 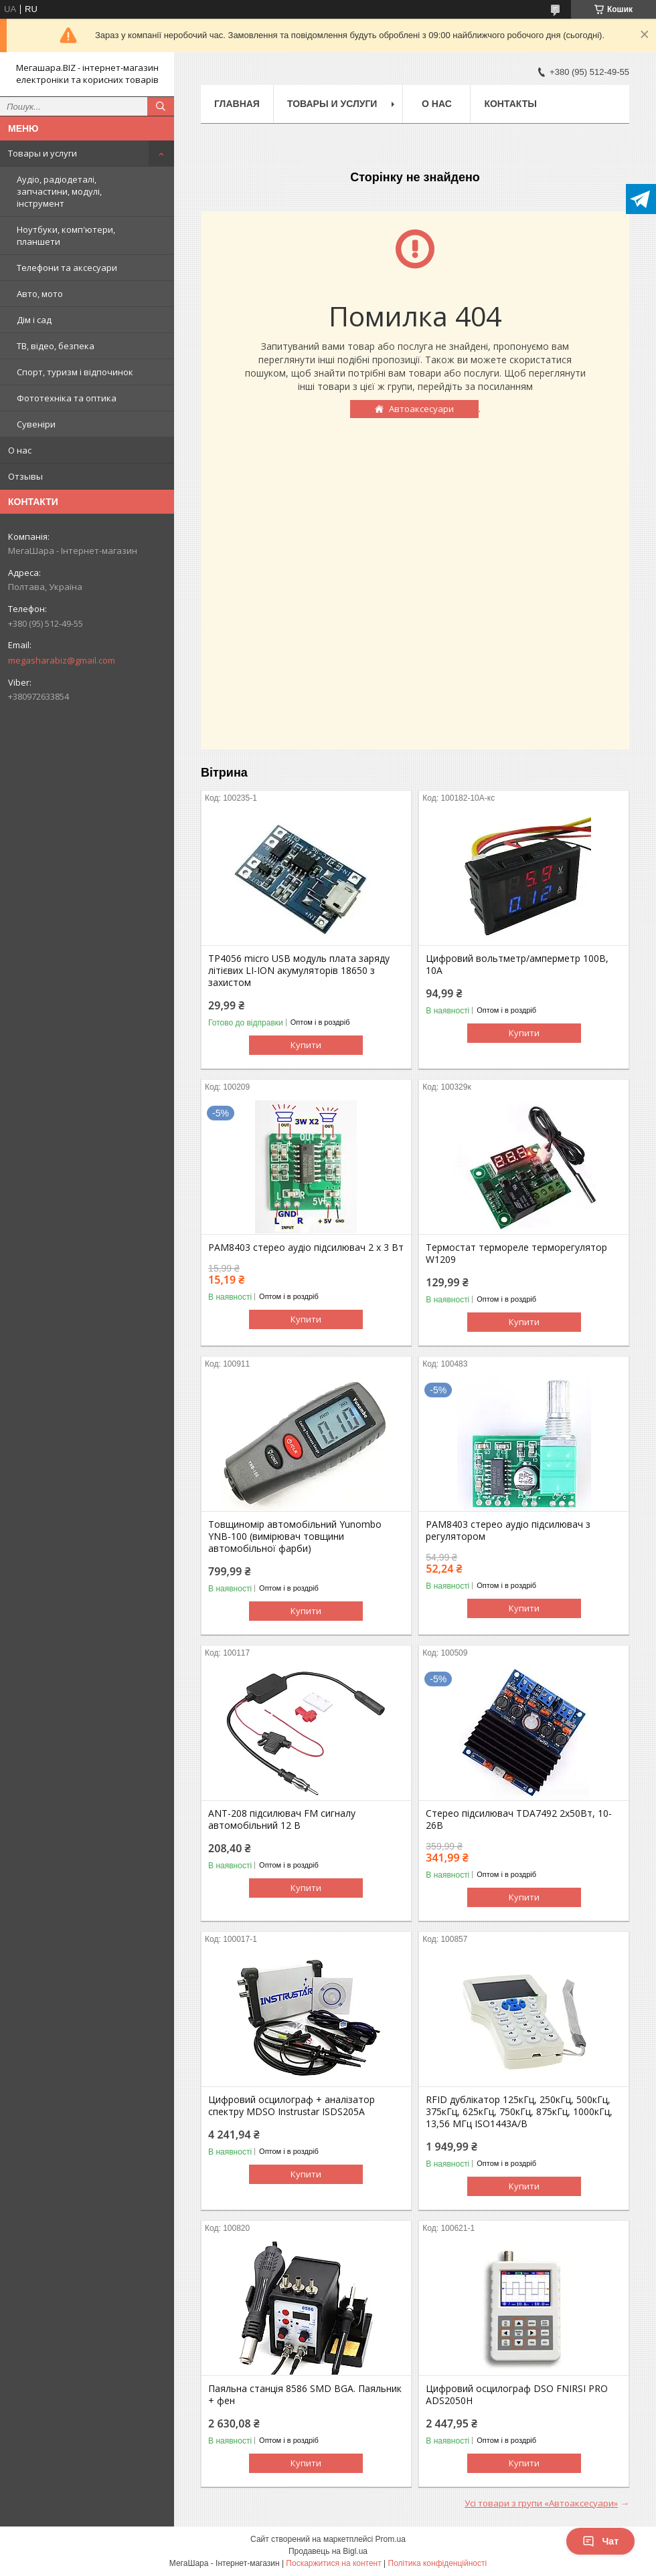 I want to click on Паяльна станція 8586 SMD BGA. Паяльник + фен, so click(x=305, y=2395).